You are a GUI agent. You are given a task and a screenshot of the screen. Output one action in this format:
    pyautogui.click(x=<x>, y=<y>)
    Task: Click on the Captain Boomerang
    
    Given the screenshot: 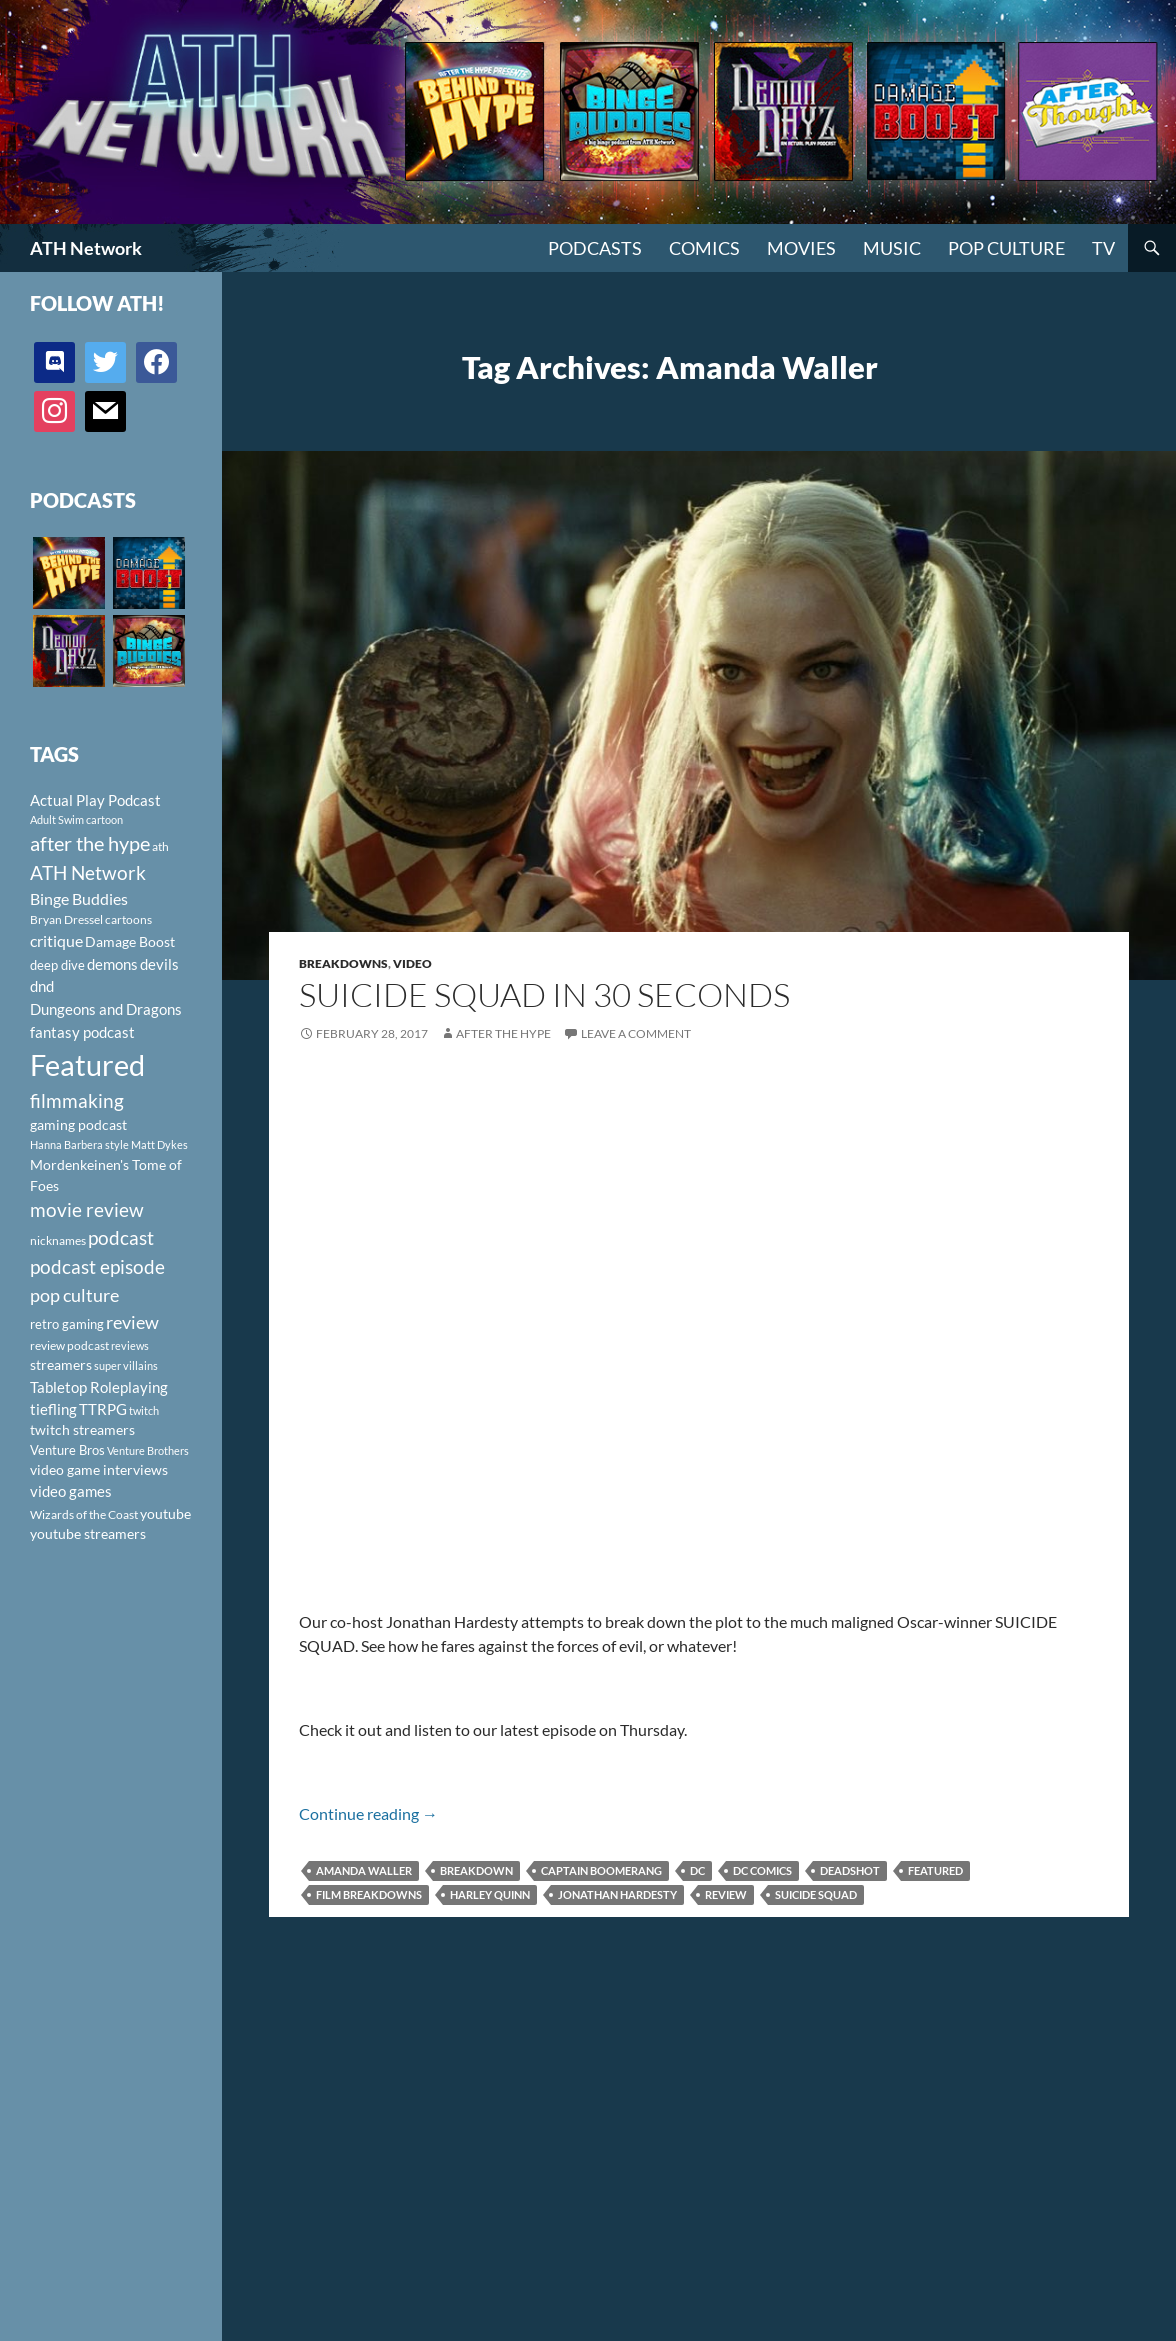 What is the action you would take?
    pyautogui.click(x=601, y=1870)
    